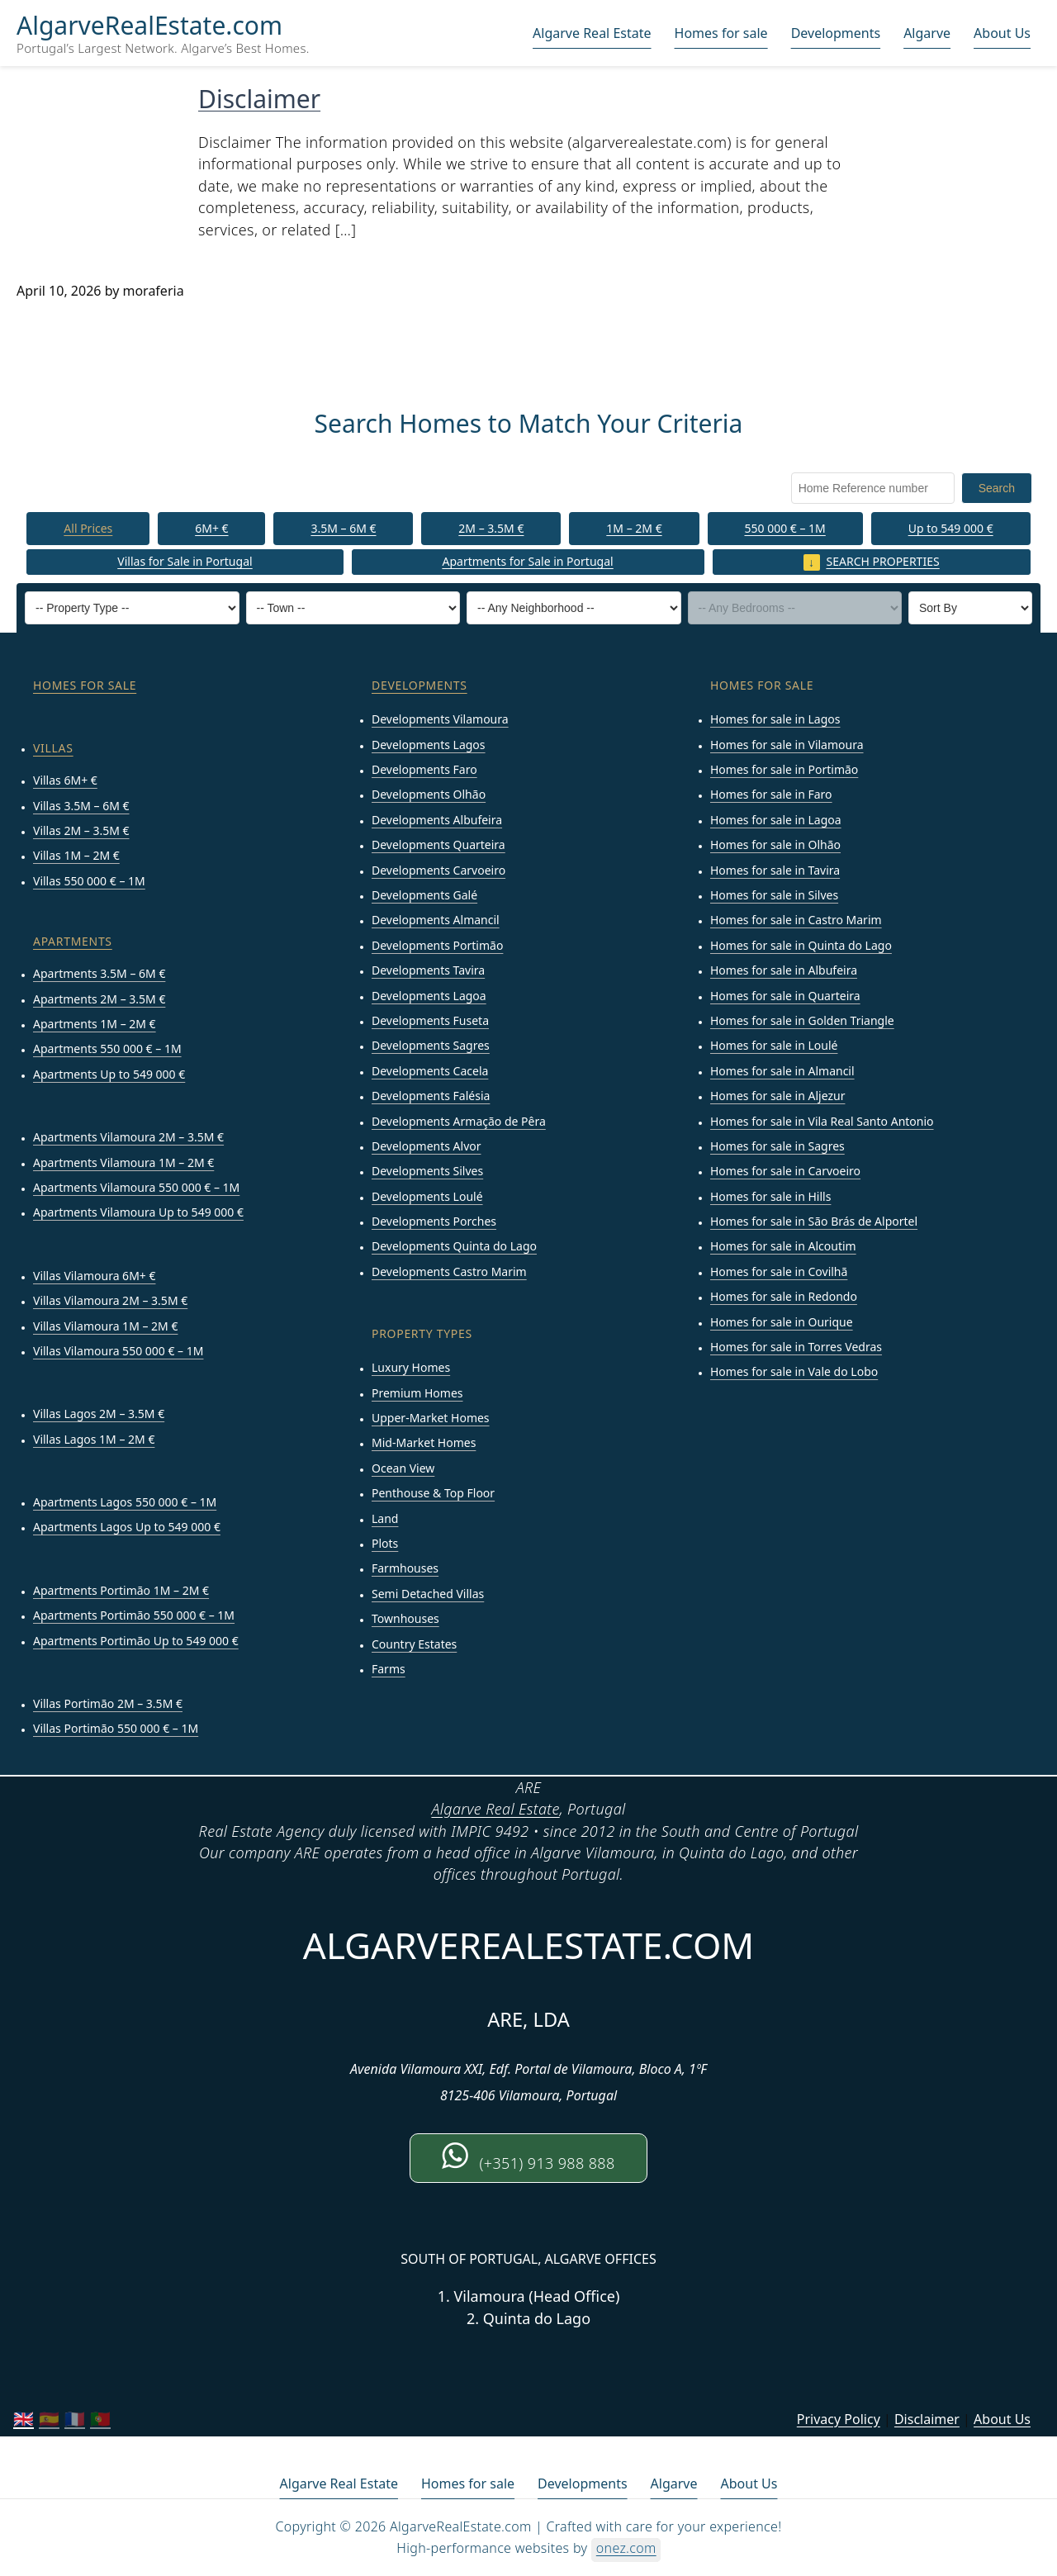 The image size is (1057, 2576). Describe the element at coordinates (437, 945) in the screenshot. I see `Developments Portimão` at that location.